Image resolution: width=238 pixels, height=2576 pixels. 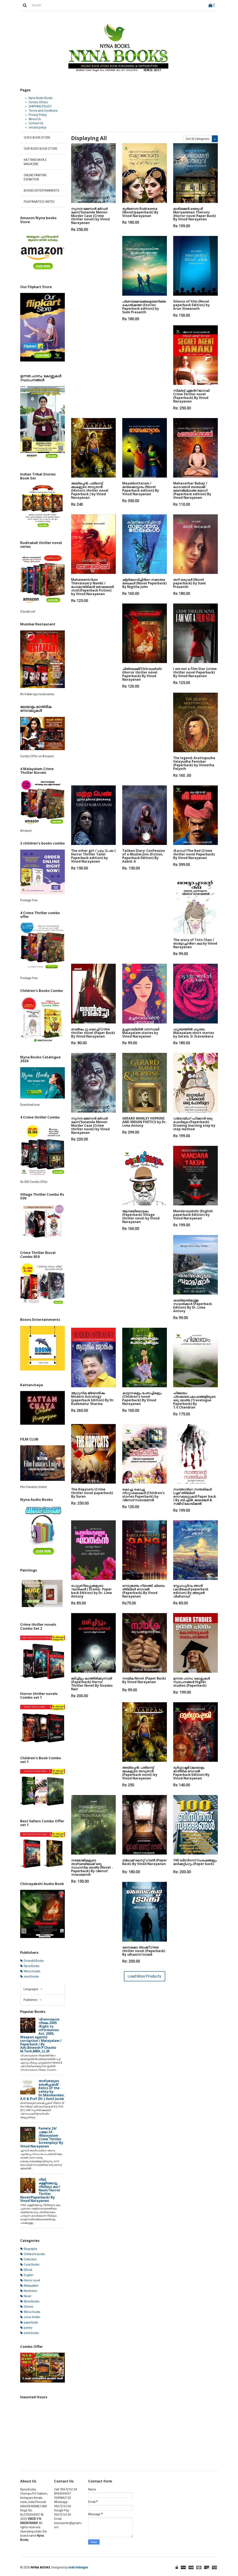 What do you see at coordinates (31, 1976) in the screenshot?
I see `seed books` at bounding box center [31, 1976].